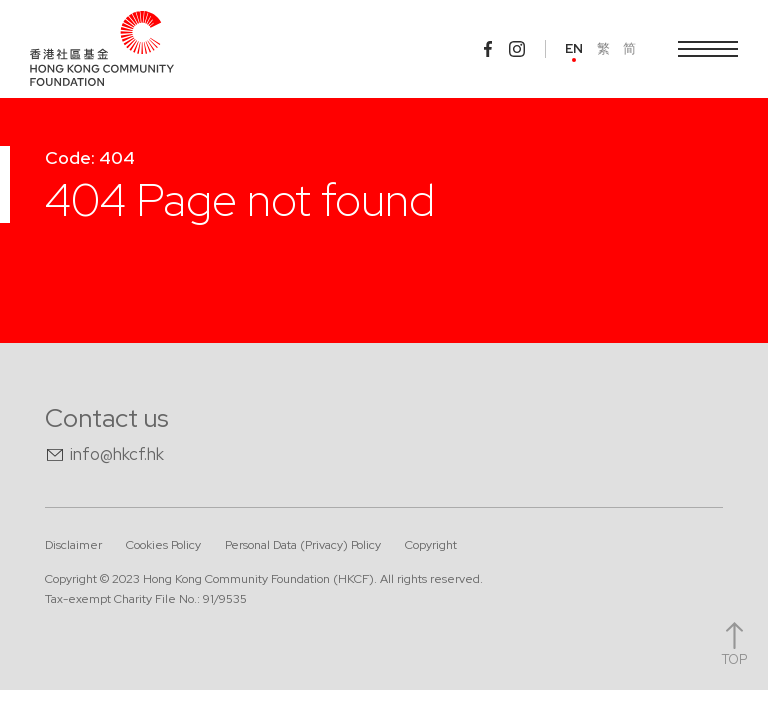 This screenshot has width=768, height=720. I want to click on Copyright, so click(431, 545).